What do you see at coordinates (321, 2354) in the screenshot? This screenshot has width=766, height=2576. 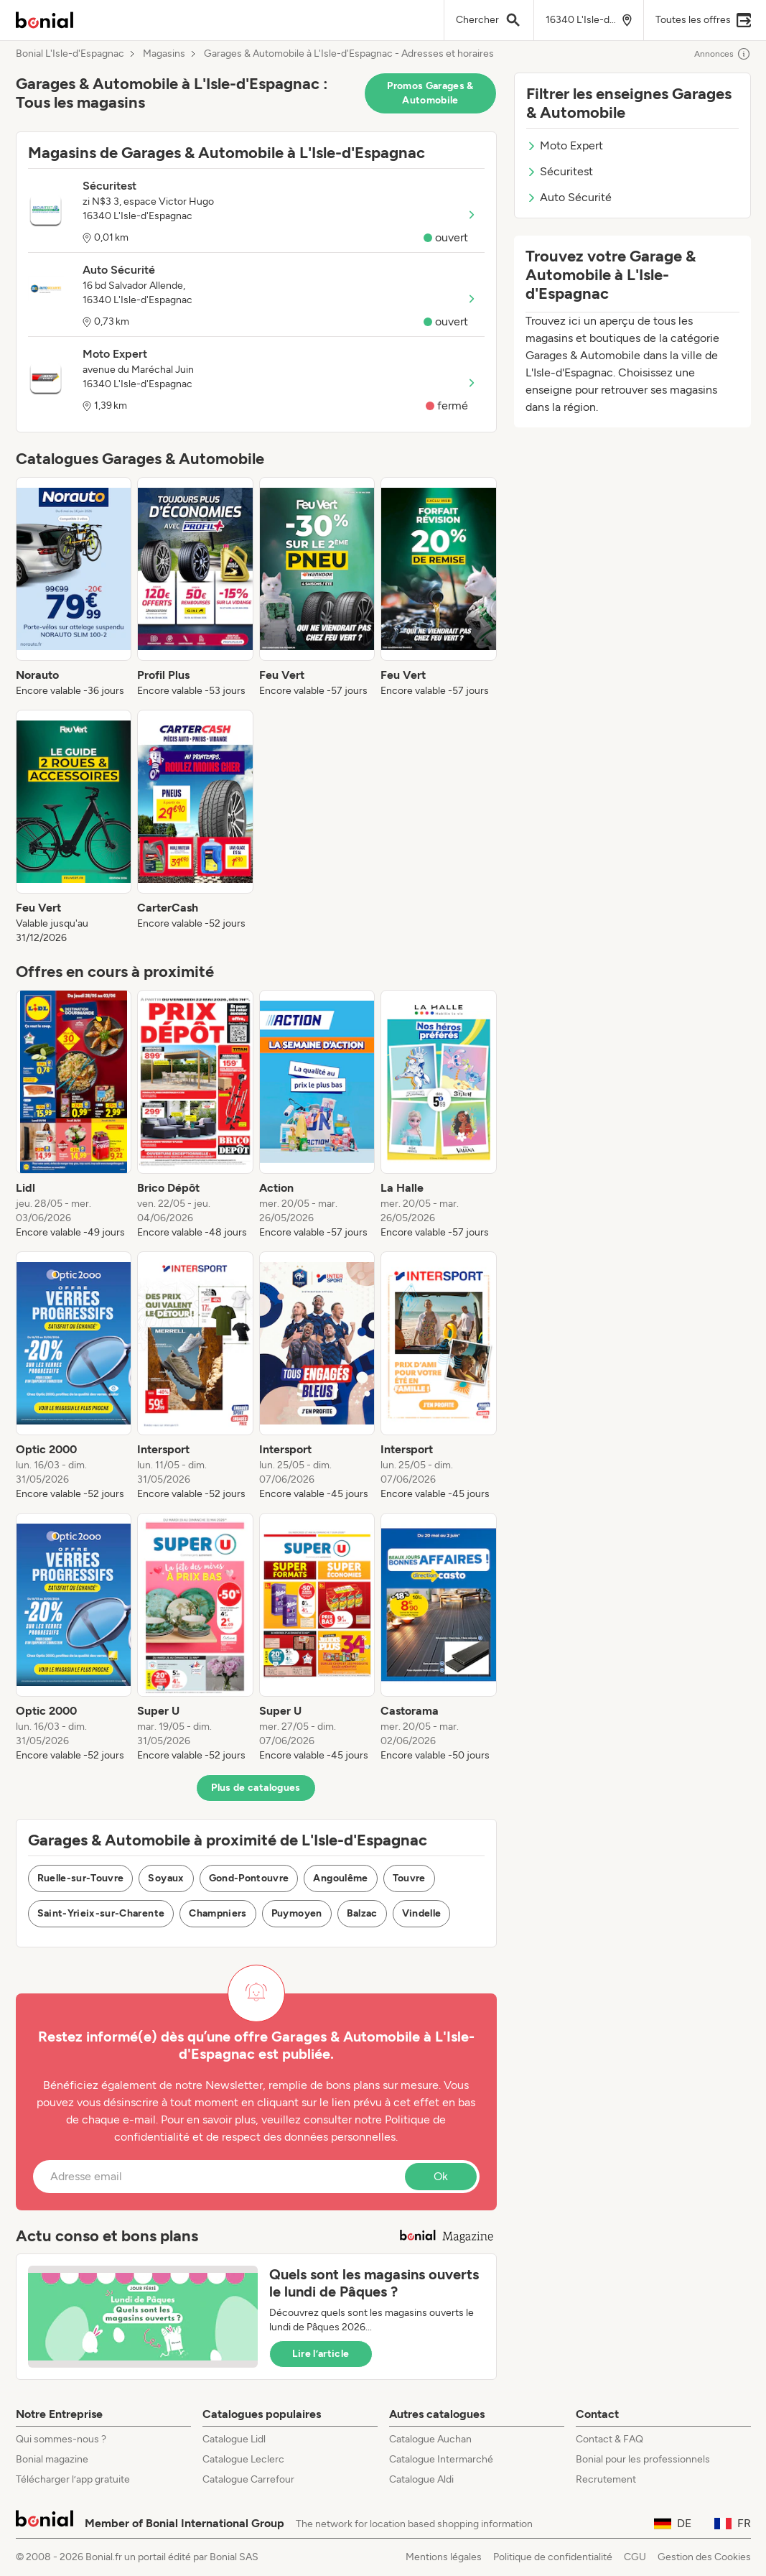 I see `Lire l’article` at bounding box center [321, 2354].